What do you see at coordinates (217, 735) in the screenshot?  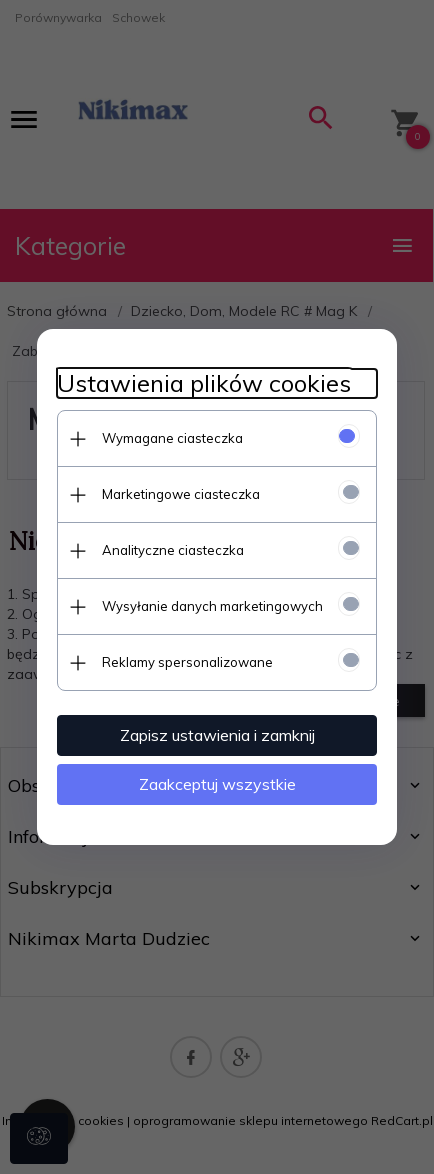 I see `Zapisz ustawienia i zamknij` at bounding box center [217, 735].